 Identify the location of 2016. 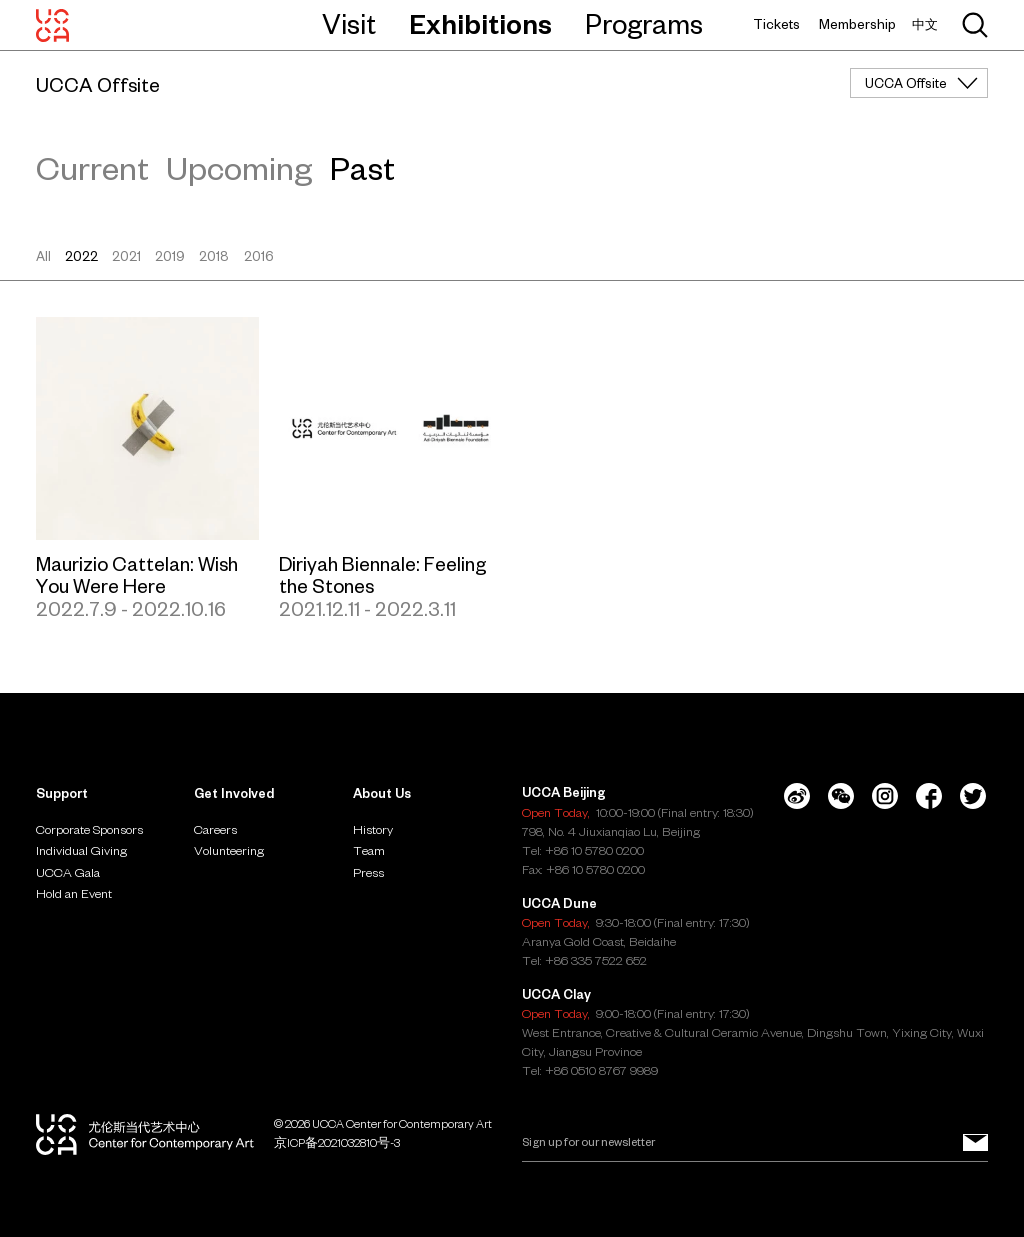
(259, 256).